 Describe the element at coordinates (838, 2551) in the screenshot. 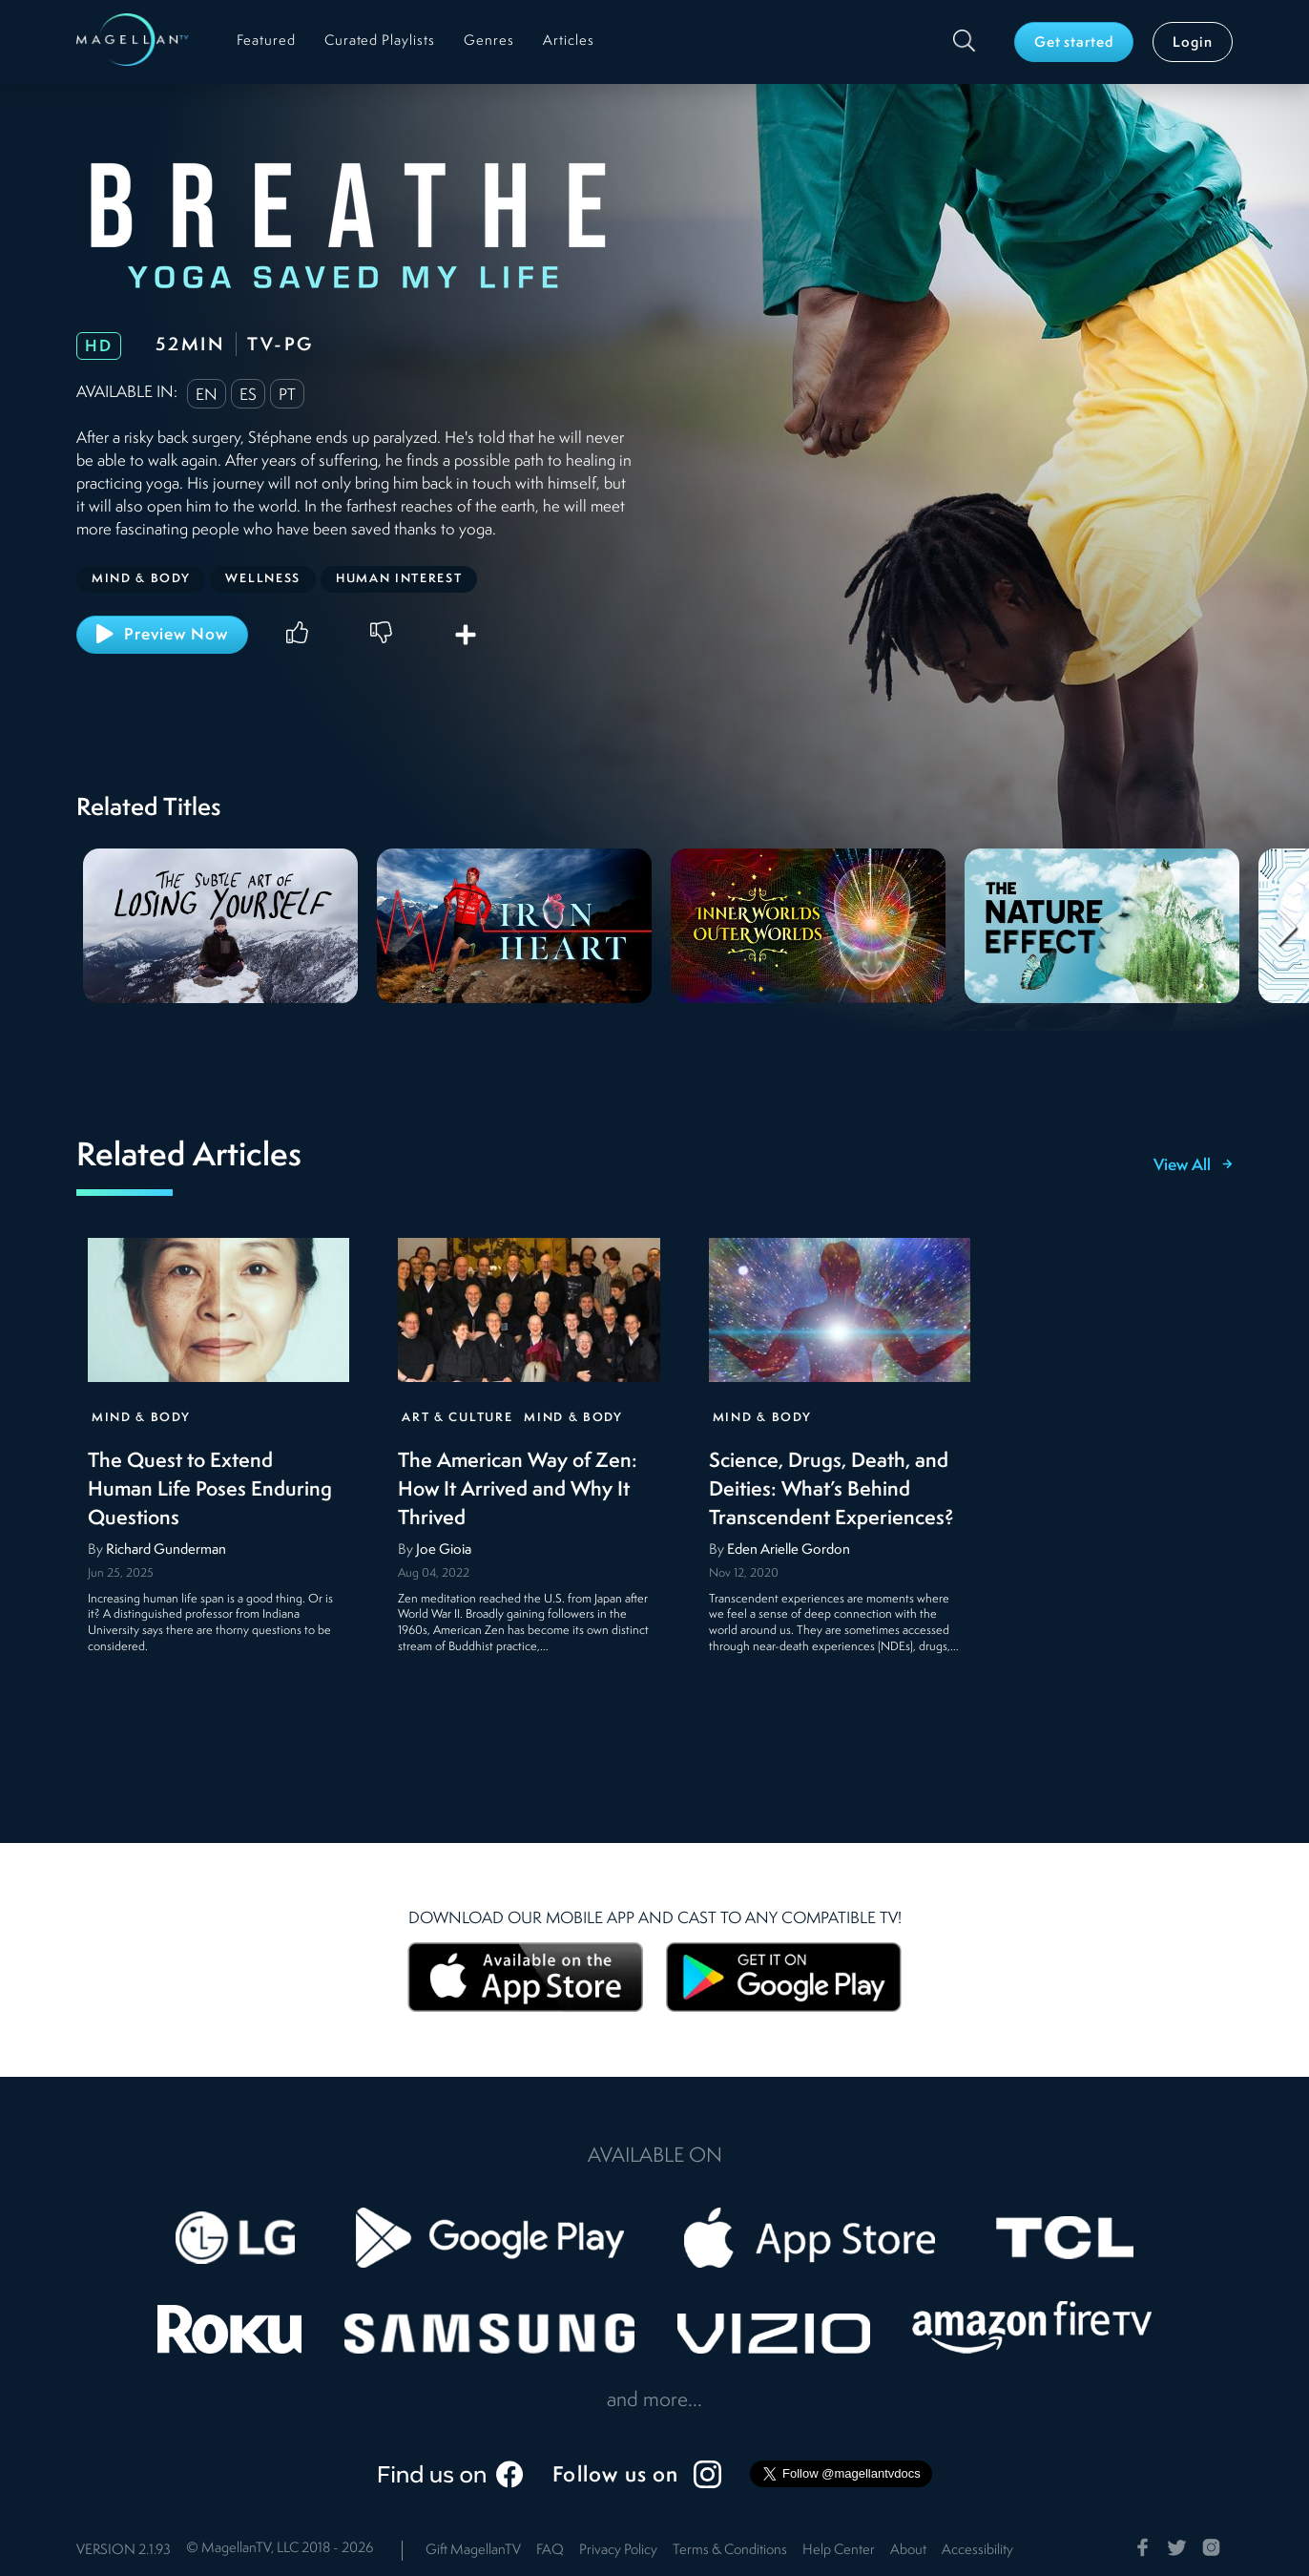

I see `Help Center` at that location.